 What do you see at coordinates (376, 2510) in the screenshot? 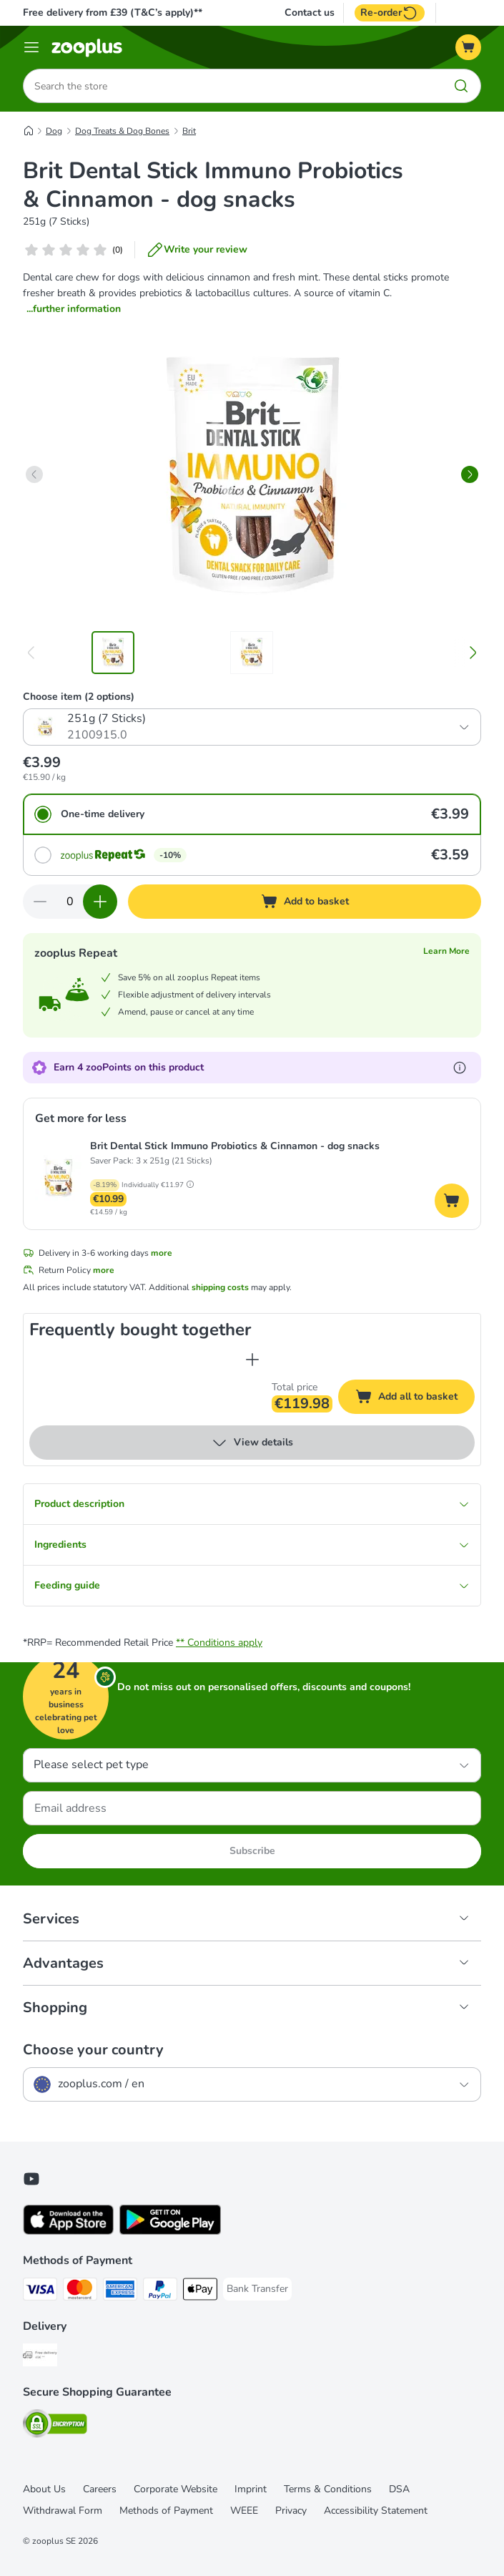
I see `Accessibility Statement` at bounding box center [376, 2510].